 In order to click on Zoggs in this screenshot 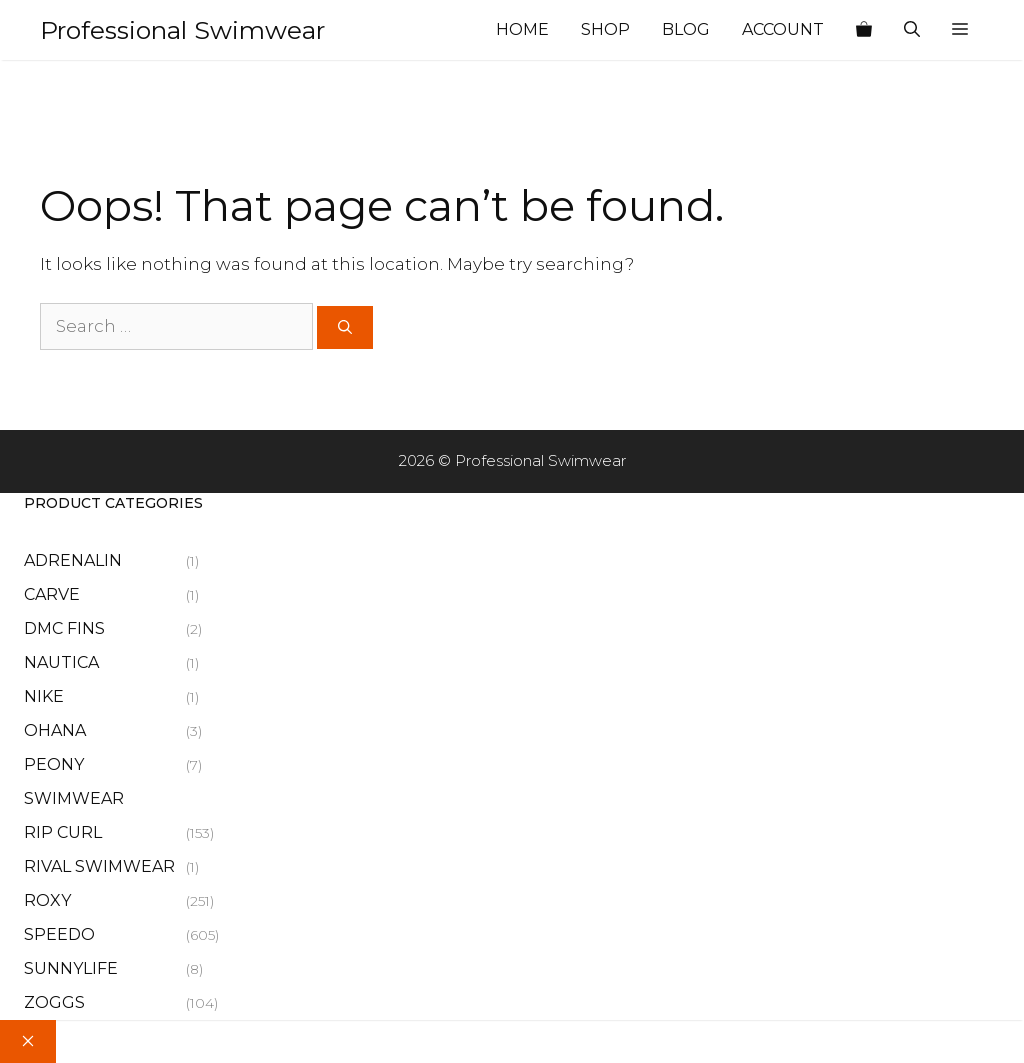, I will do `click(54, 1002)`.